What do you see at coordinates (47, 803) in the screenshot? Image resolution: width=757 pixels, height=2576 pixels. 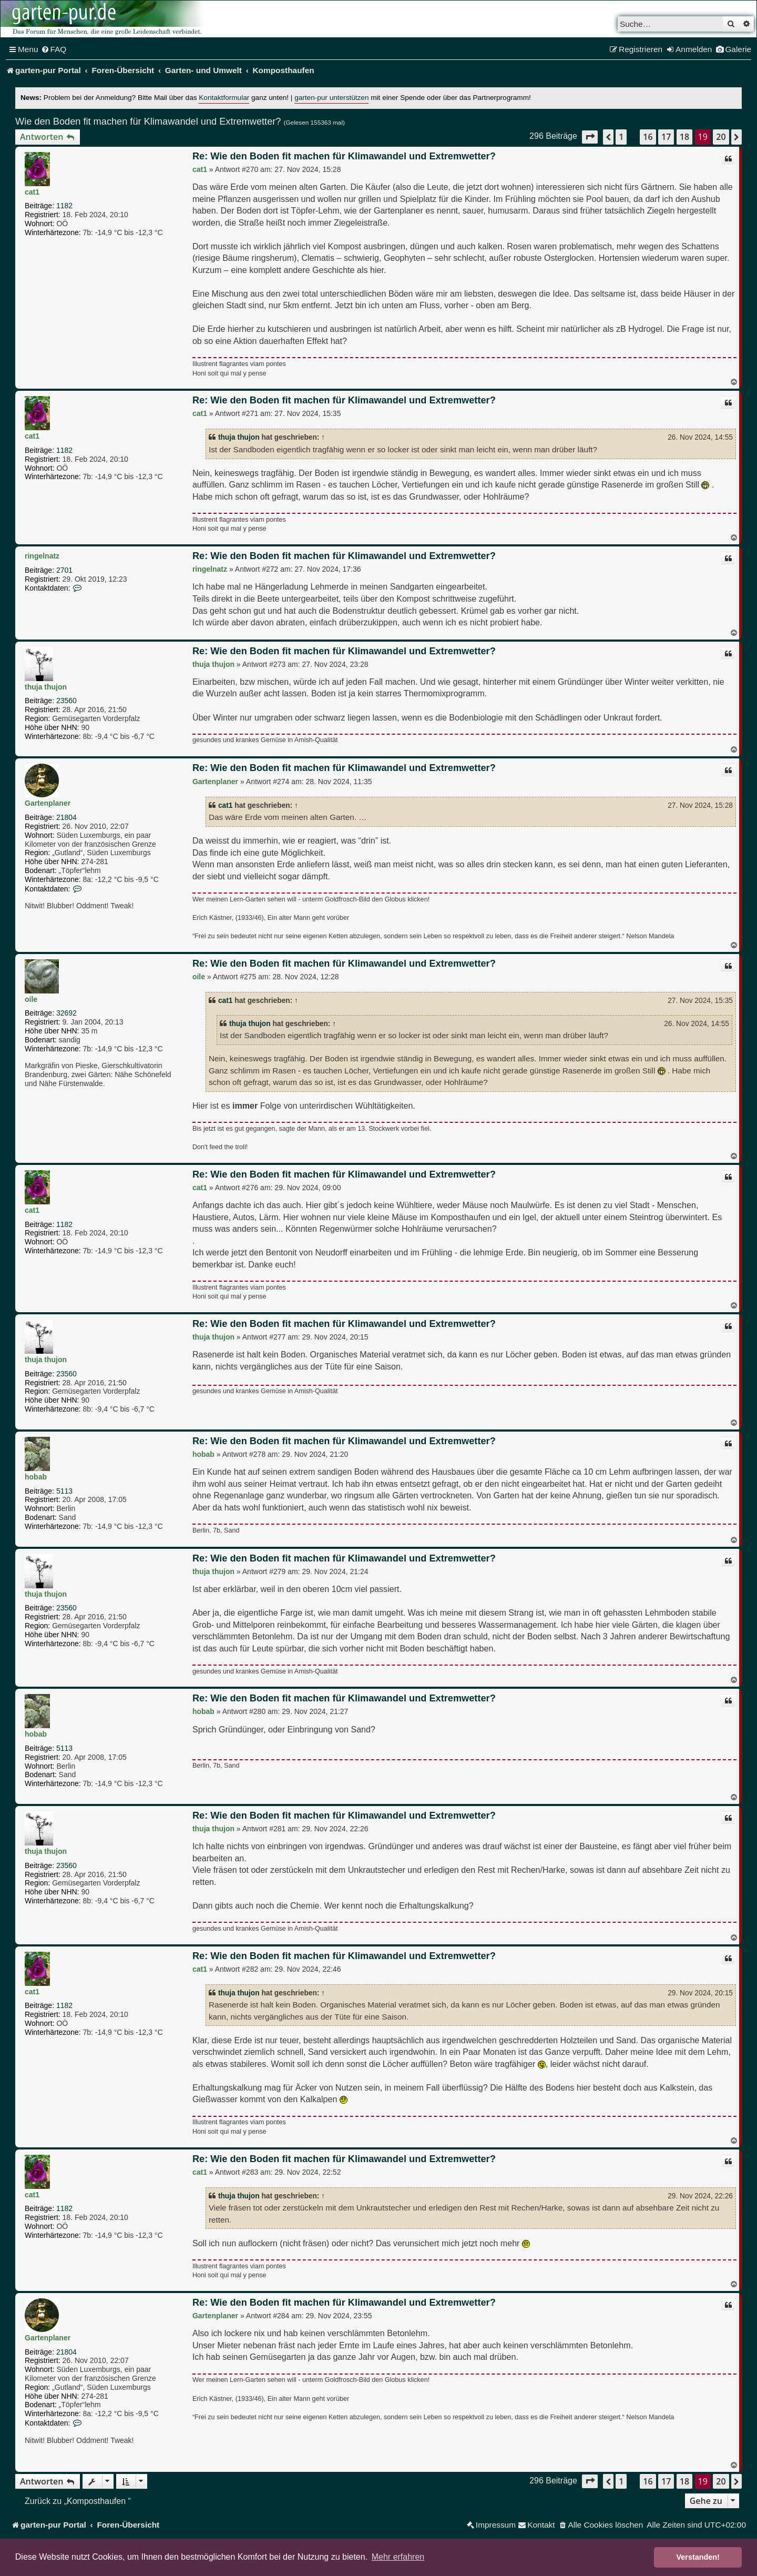 I see `Gartenplaner` at bounding box center [47, 803].